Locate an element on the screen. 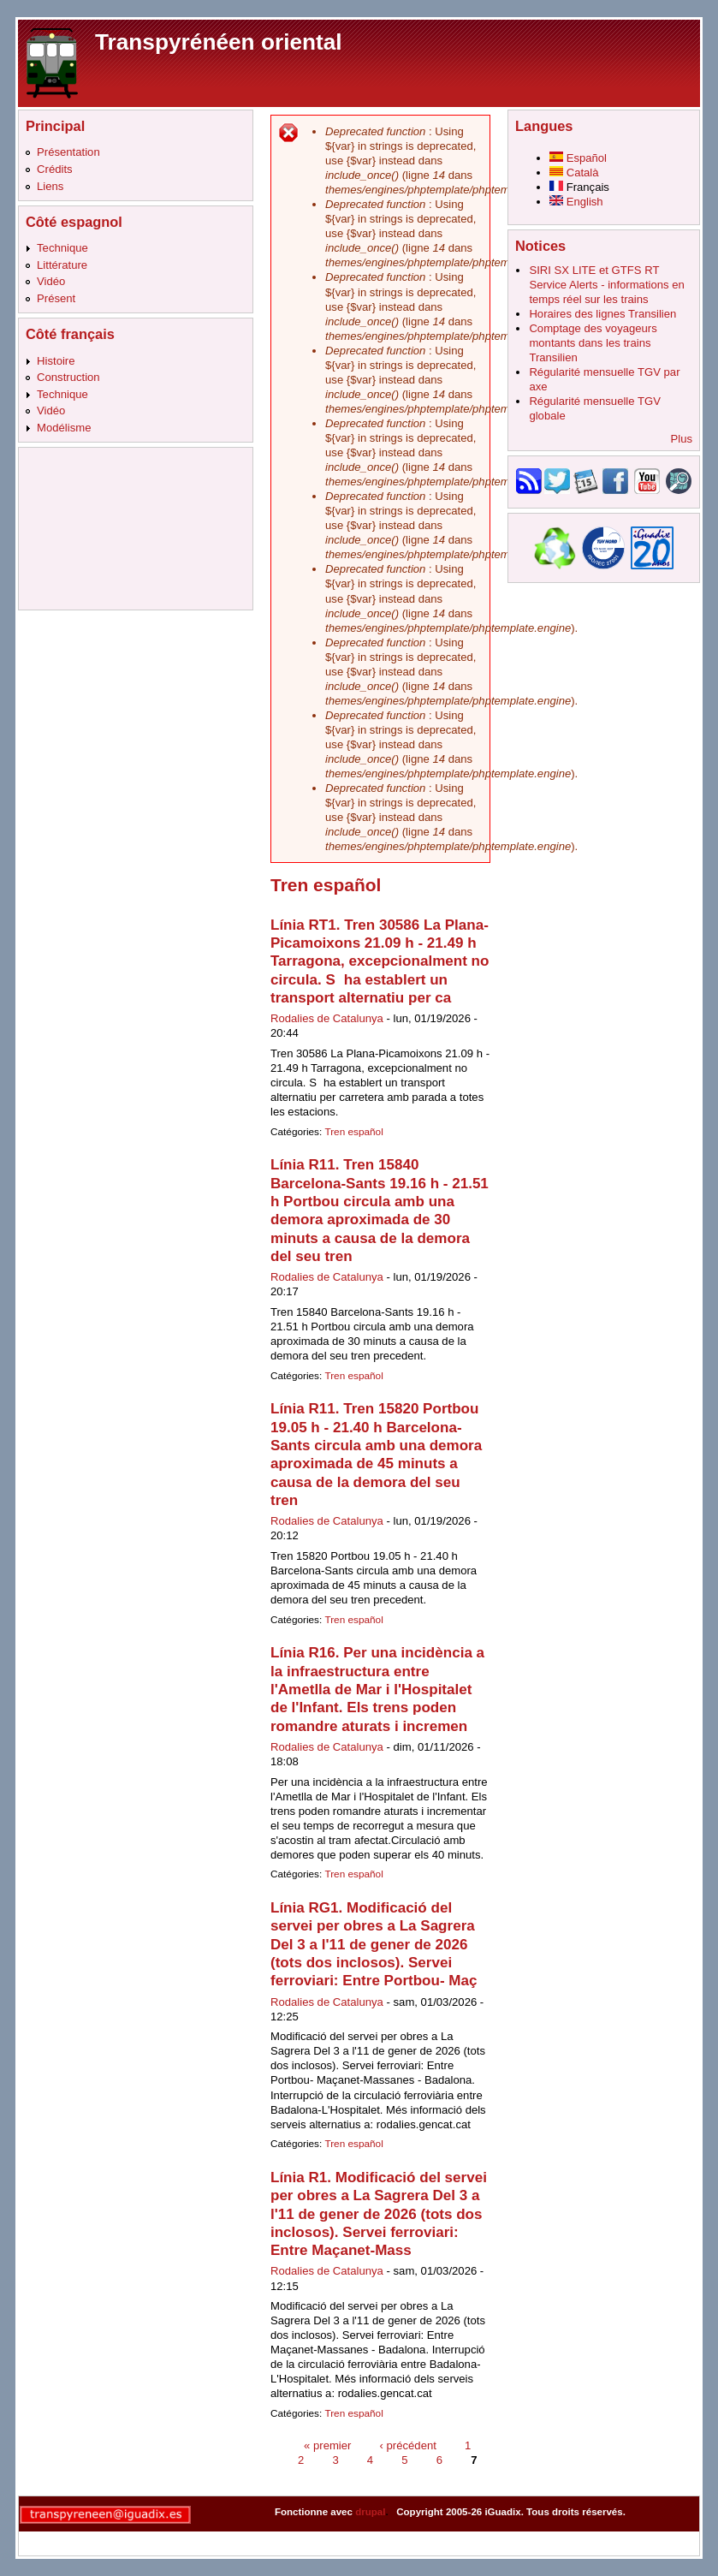 This screenshot has height=2576, width=718. Català is located at coordinates (574, 172).